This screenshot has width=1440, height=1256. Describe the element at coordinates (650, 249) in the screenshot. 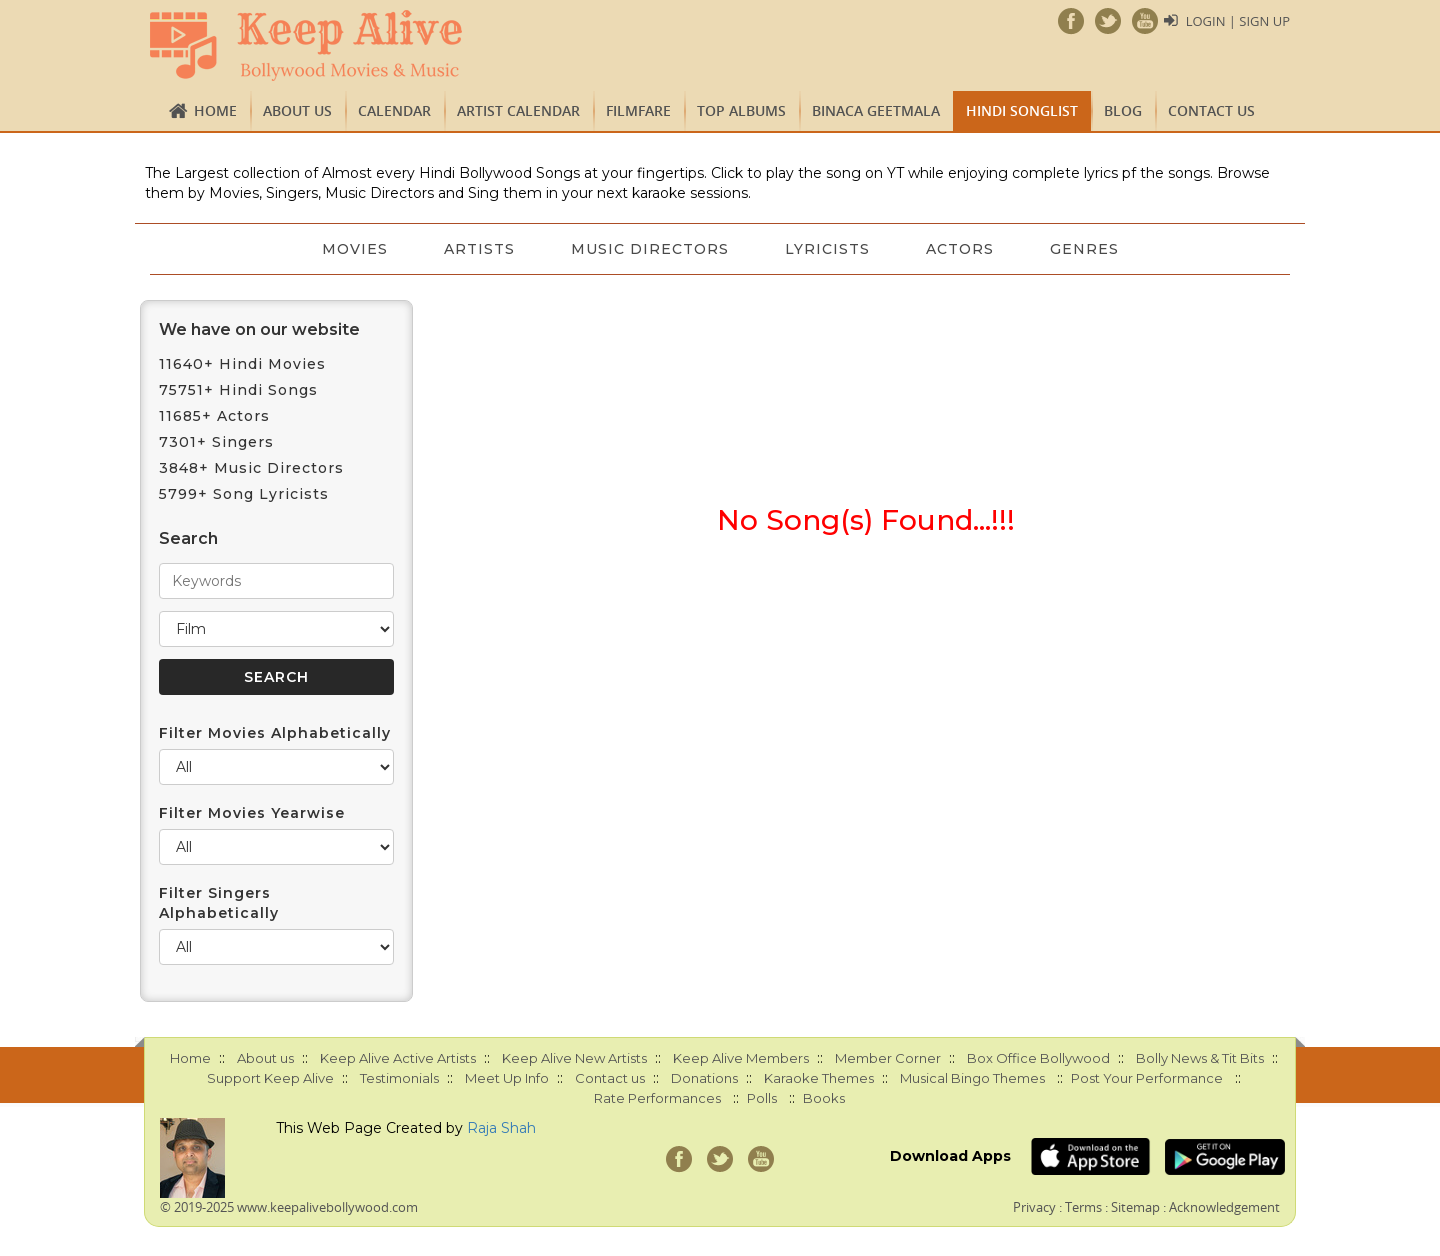

I see `Music Directors` at that location.